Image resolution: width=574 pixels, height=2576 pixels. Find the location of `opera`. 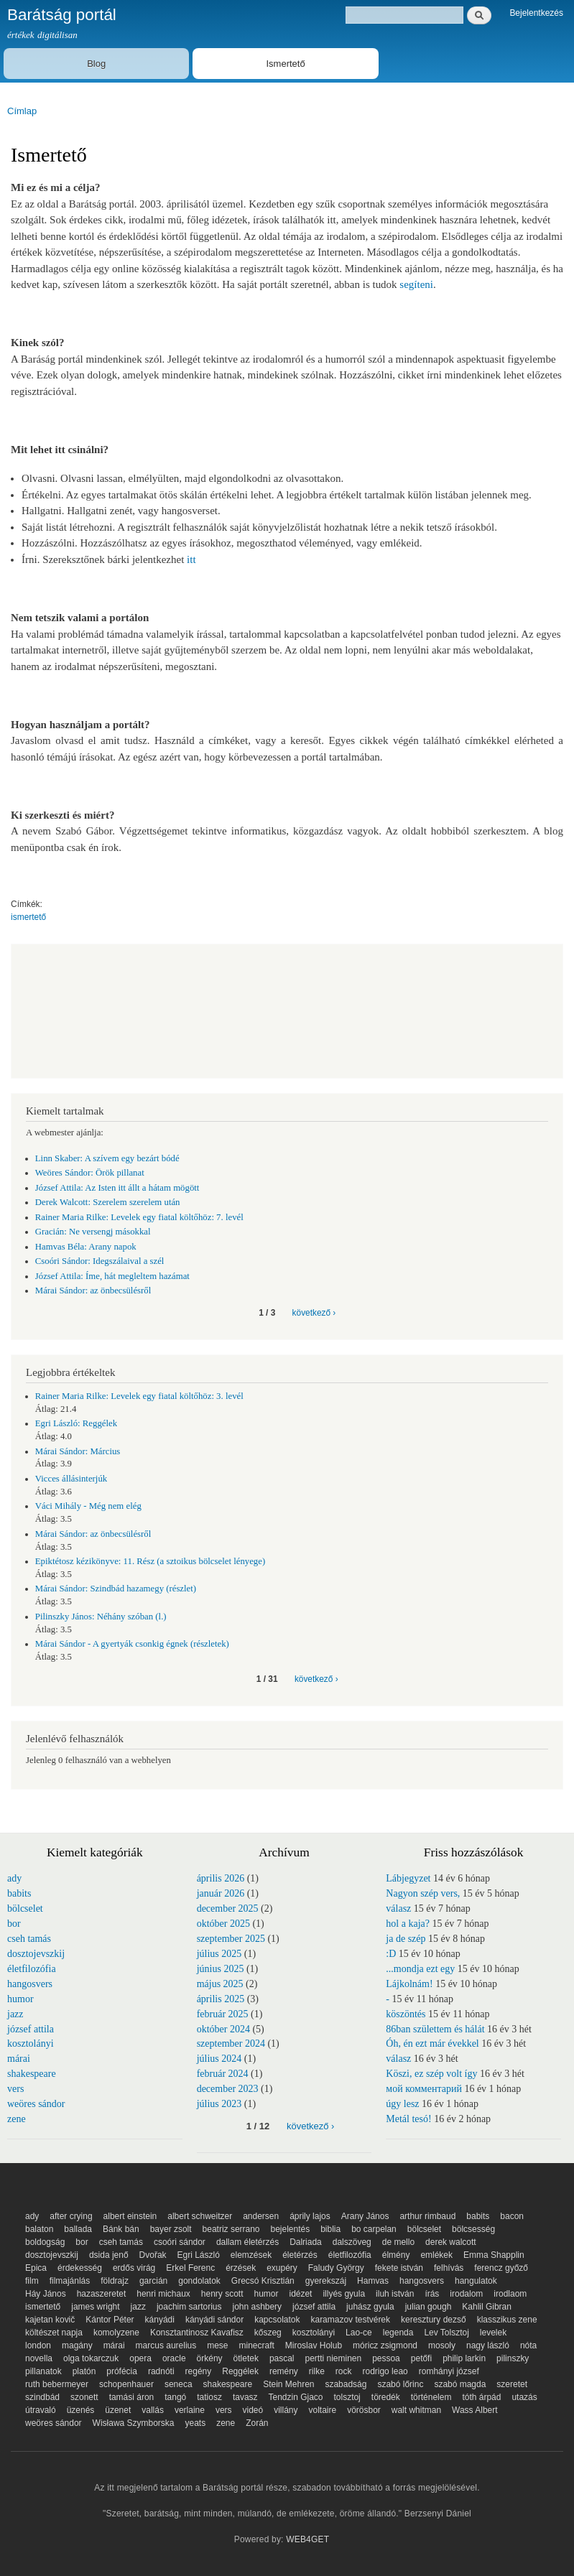

opera is located at coordinates (140, 2358).